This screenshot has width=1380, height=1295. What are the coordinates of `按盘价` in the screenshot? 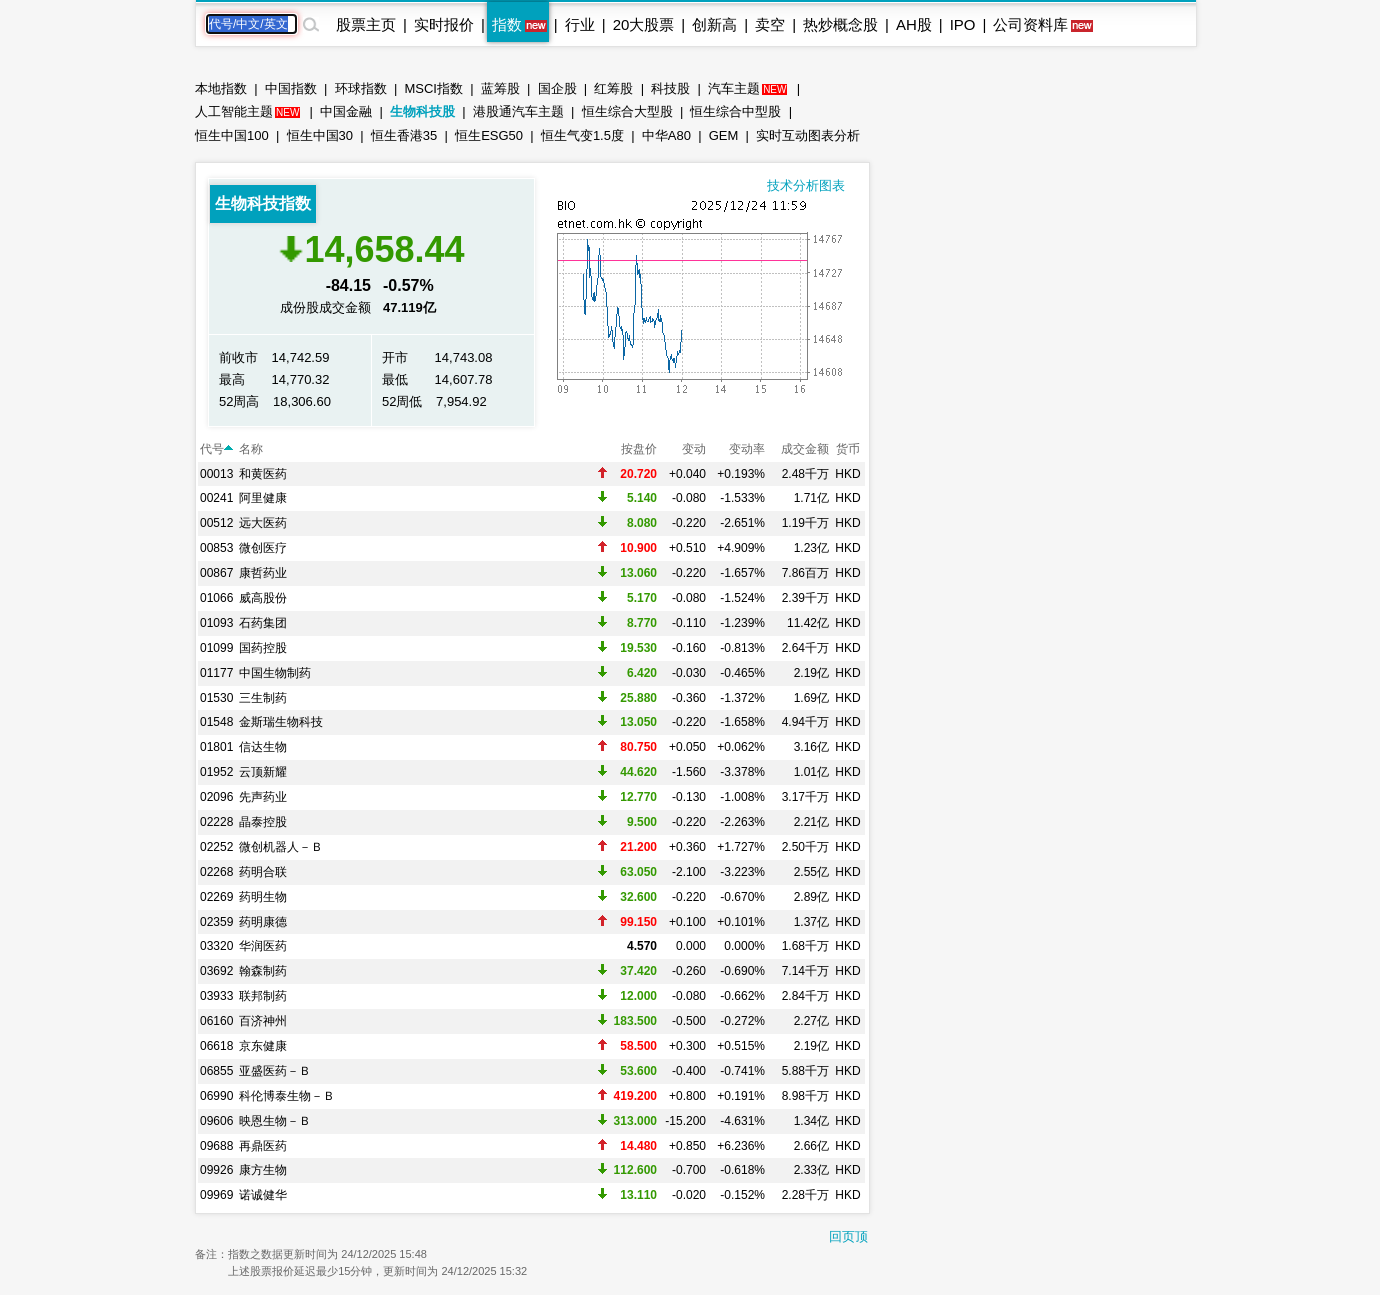 It's located at (639, 449).